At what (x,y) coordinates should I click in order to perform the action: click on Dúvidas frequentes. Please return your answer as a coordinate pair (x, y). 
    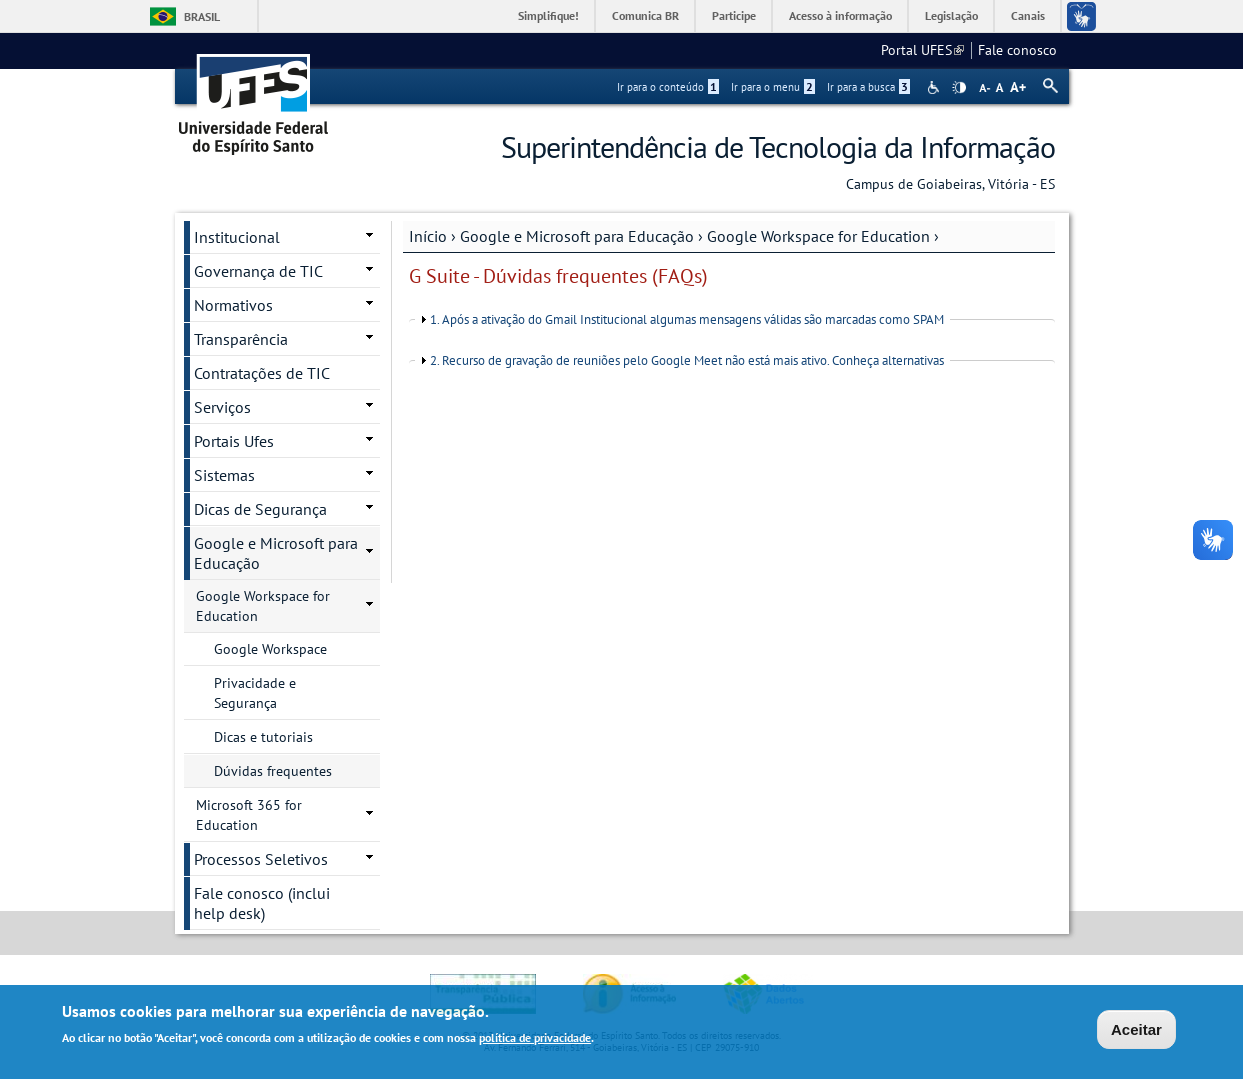
    Looking at the image, I should click on (273, 771).